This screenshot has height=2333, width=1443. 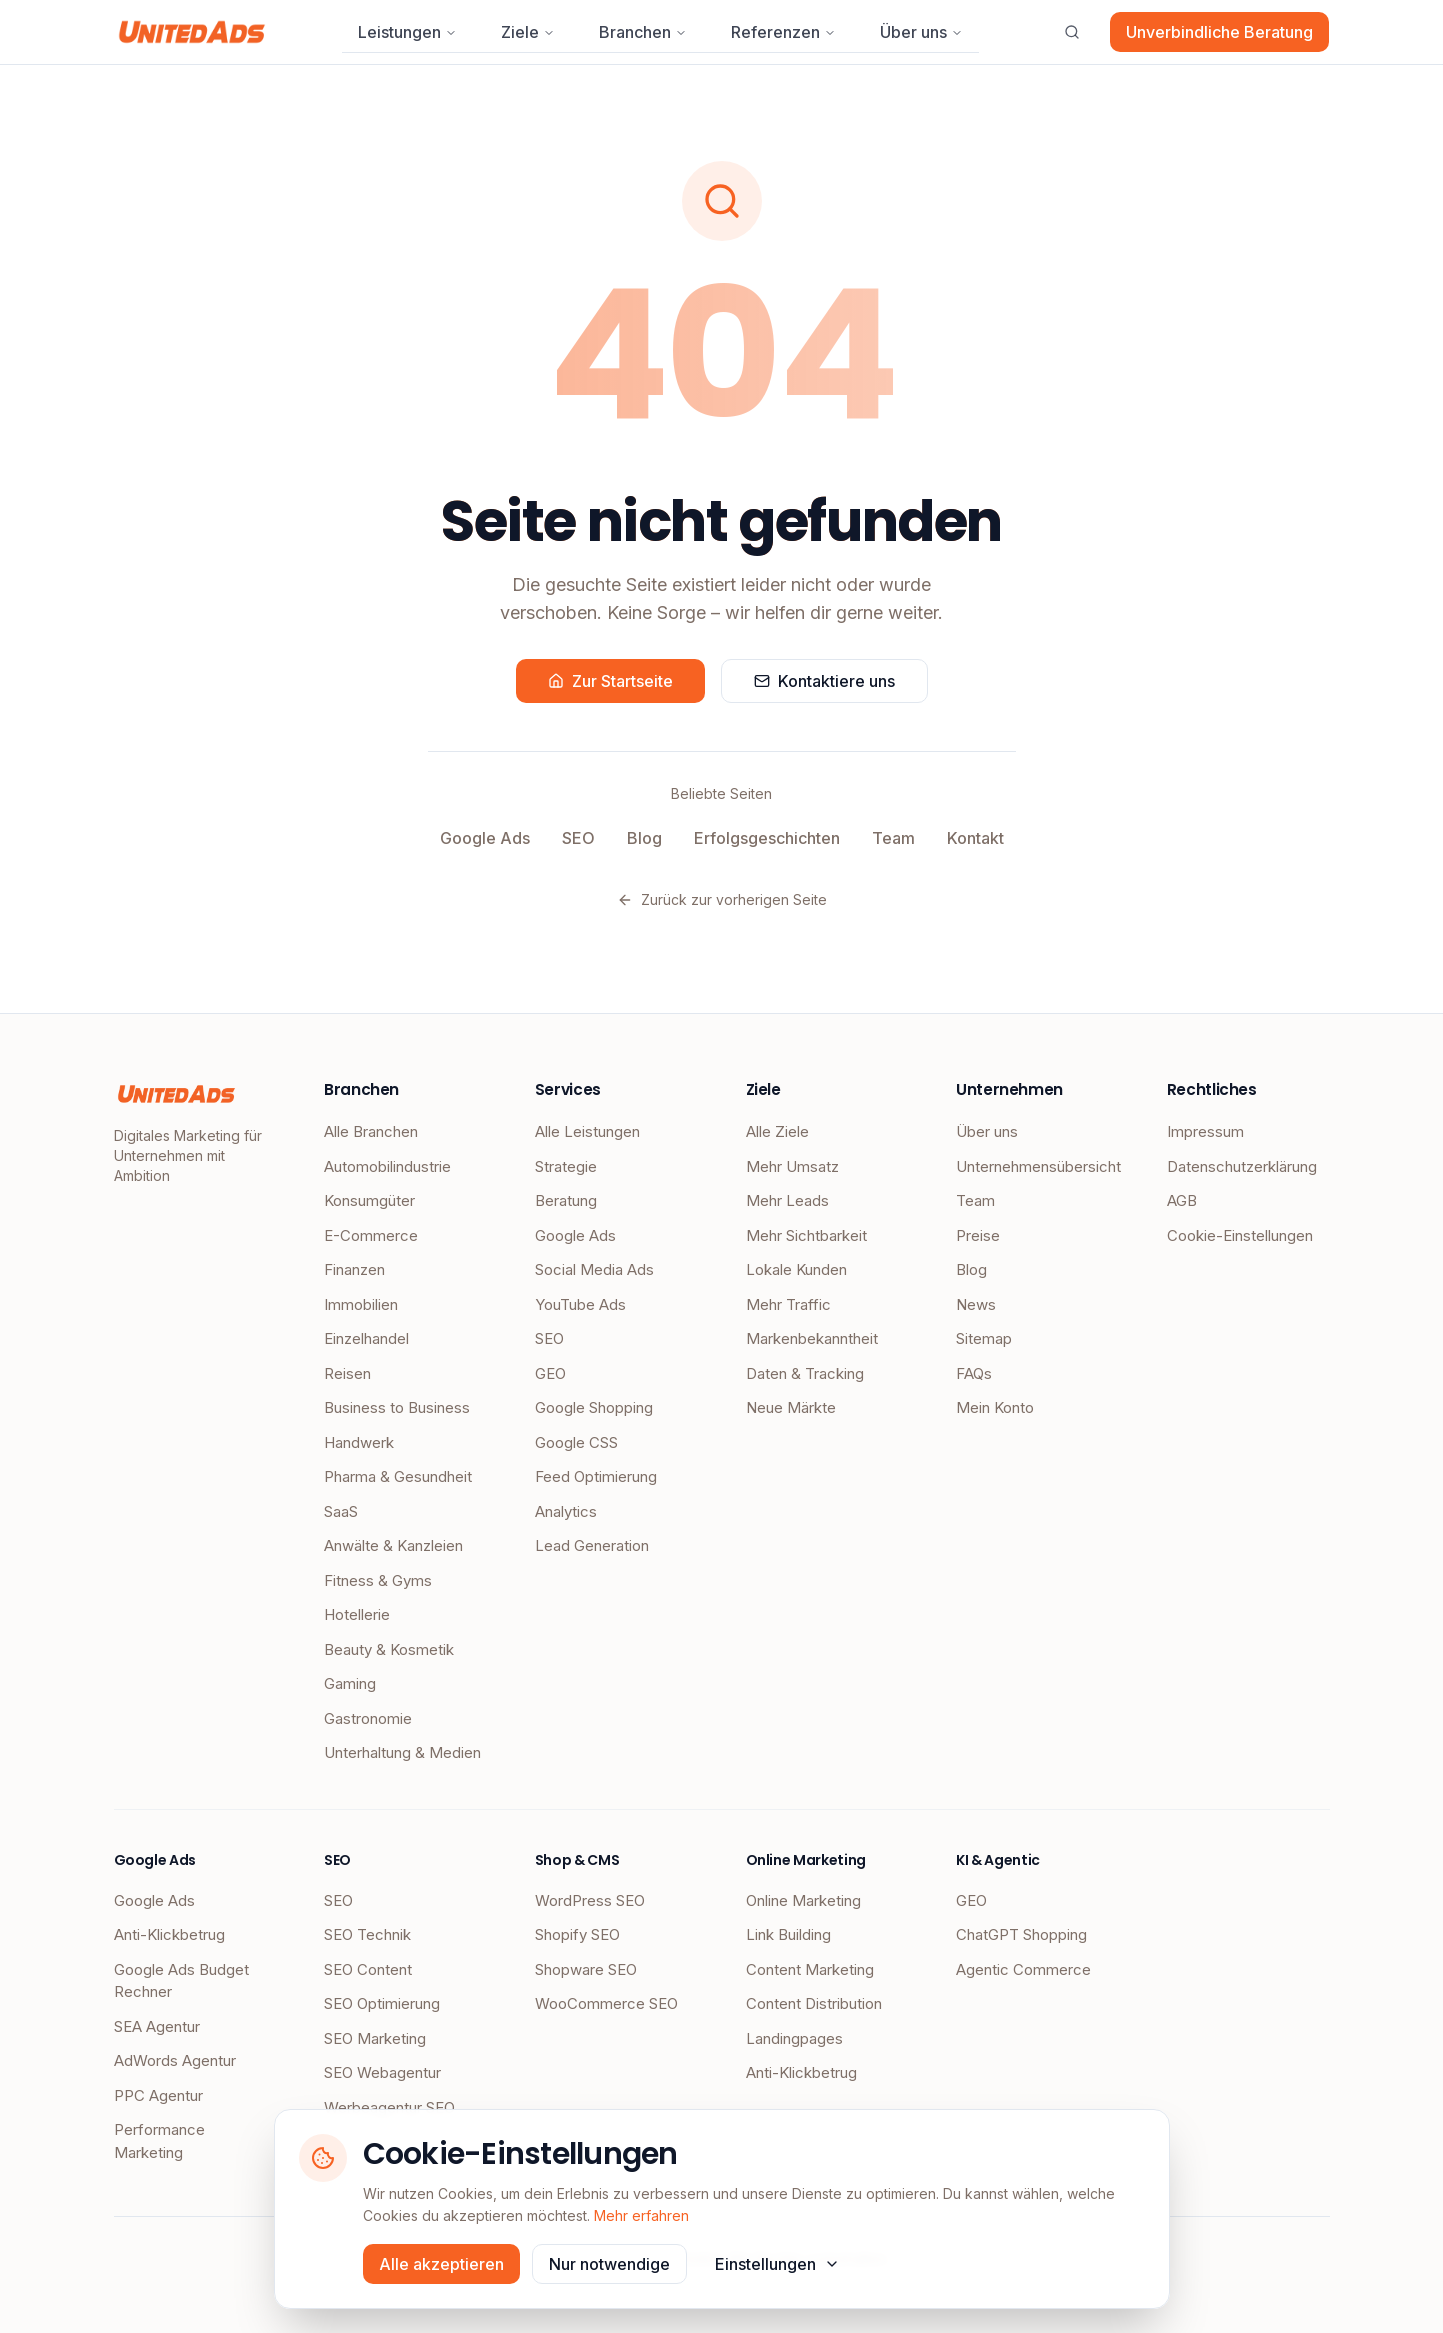 What do you see at coordinates (978, 1235) in the screenshot?
I see `Preise` at bounding box center [978, 1235].